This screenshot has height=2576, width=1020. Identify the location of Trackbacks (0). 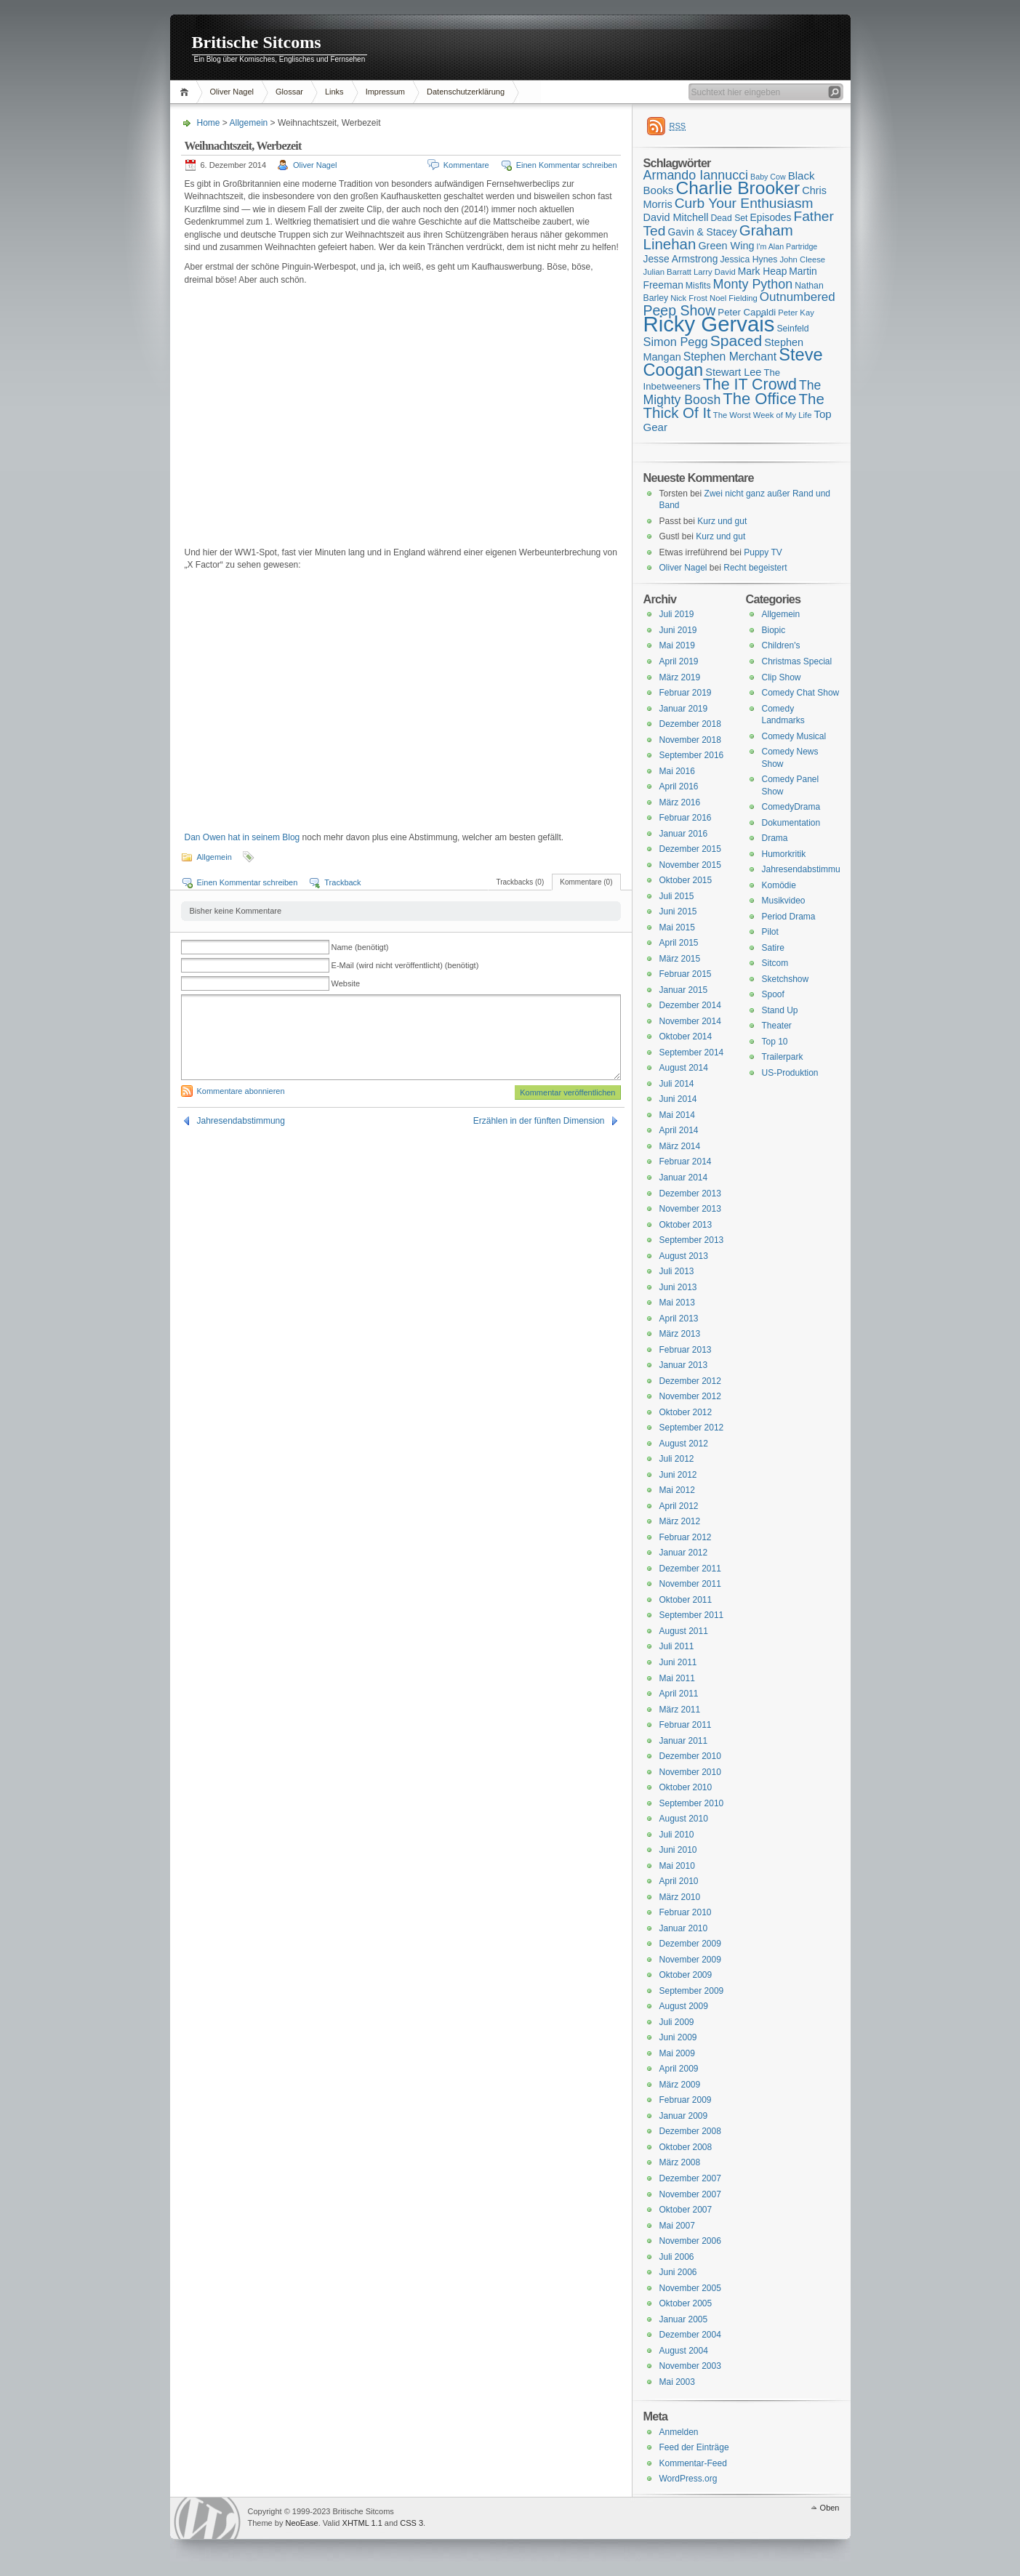
(520, 882).